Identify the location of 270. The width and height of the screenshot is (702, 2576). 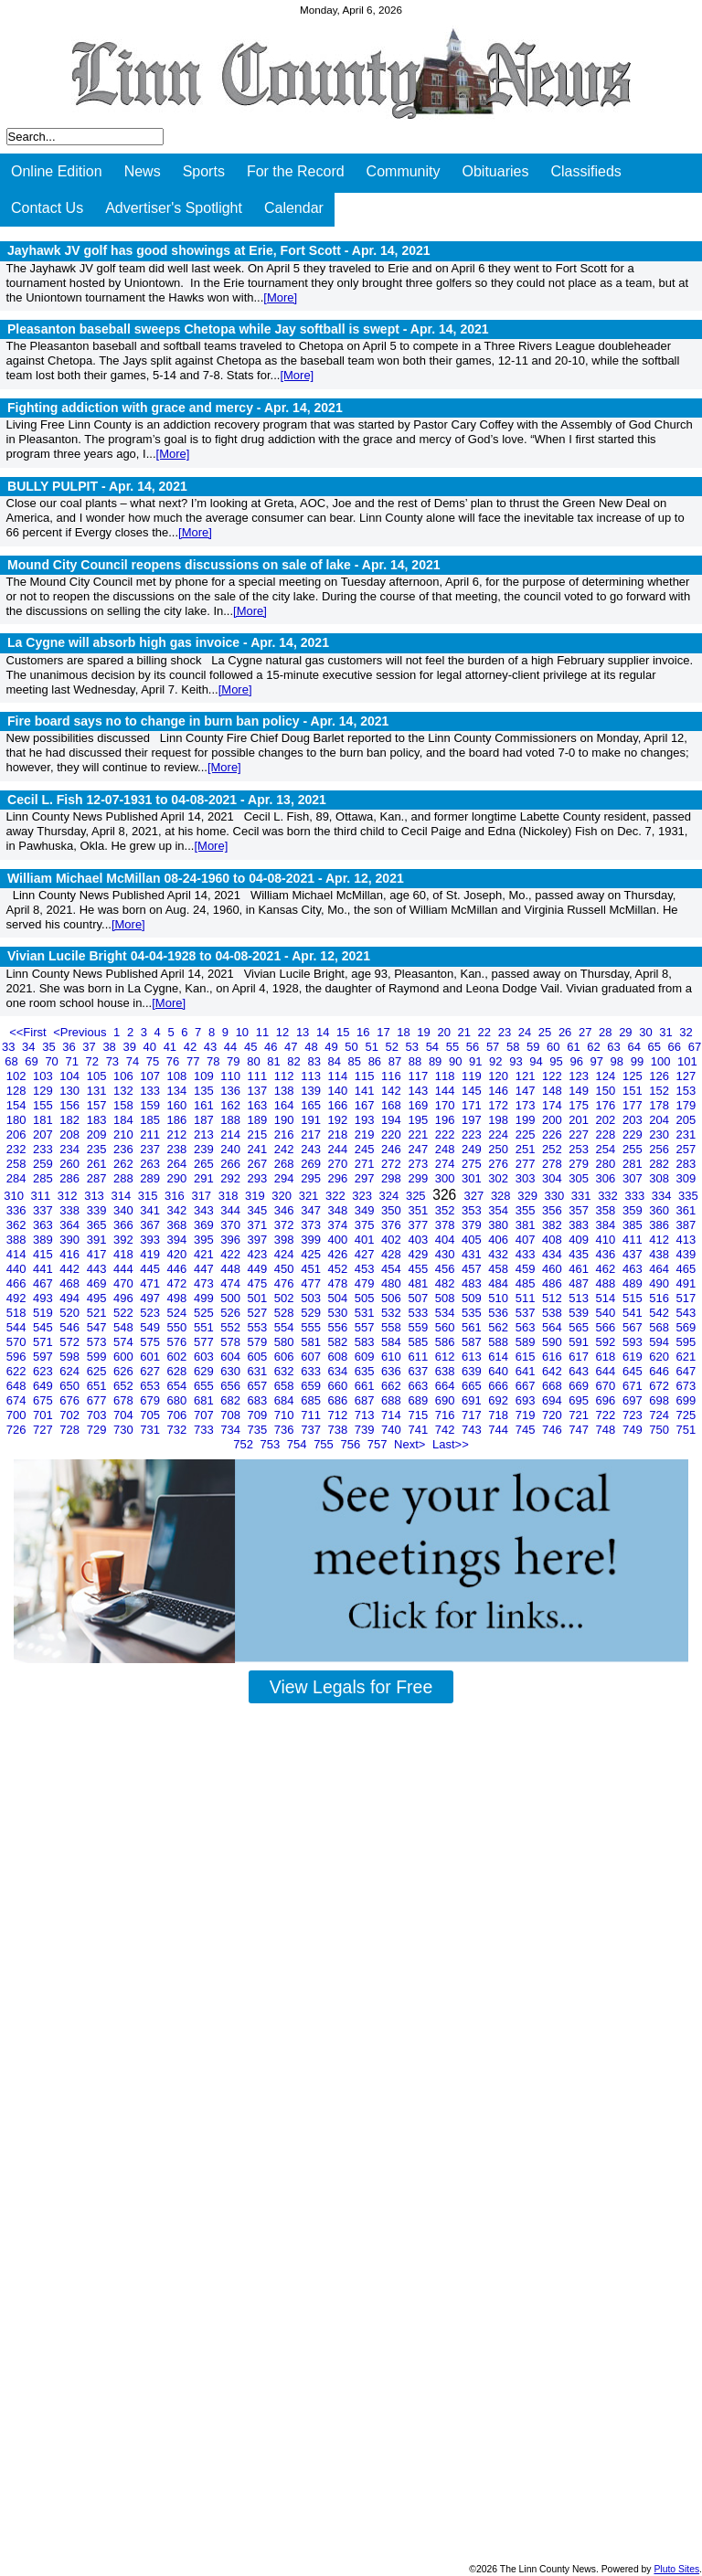
(338, 1164).